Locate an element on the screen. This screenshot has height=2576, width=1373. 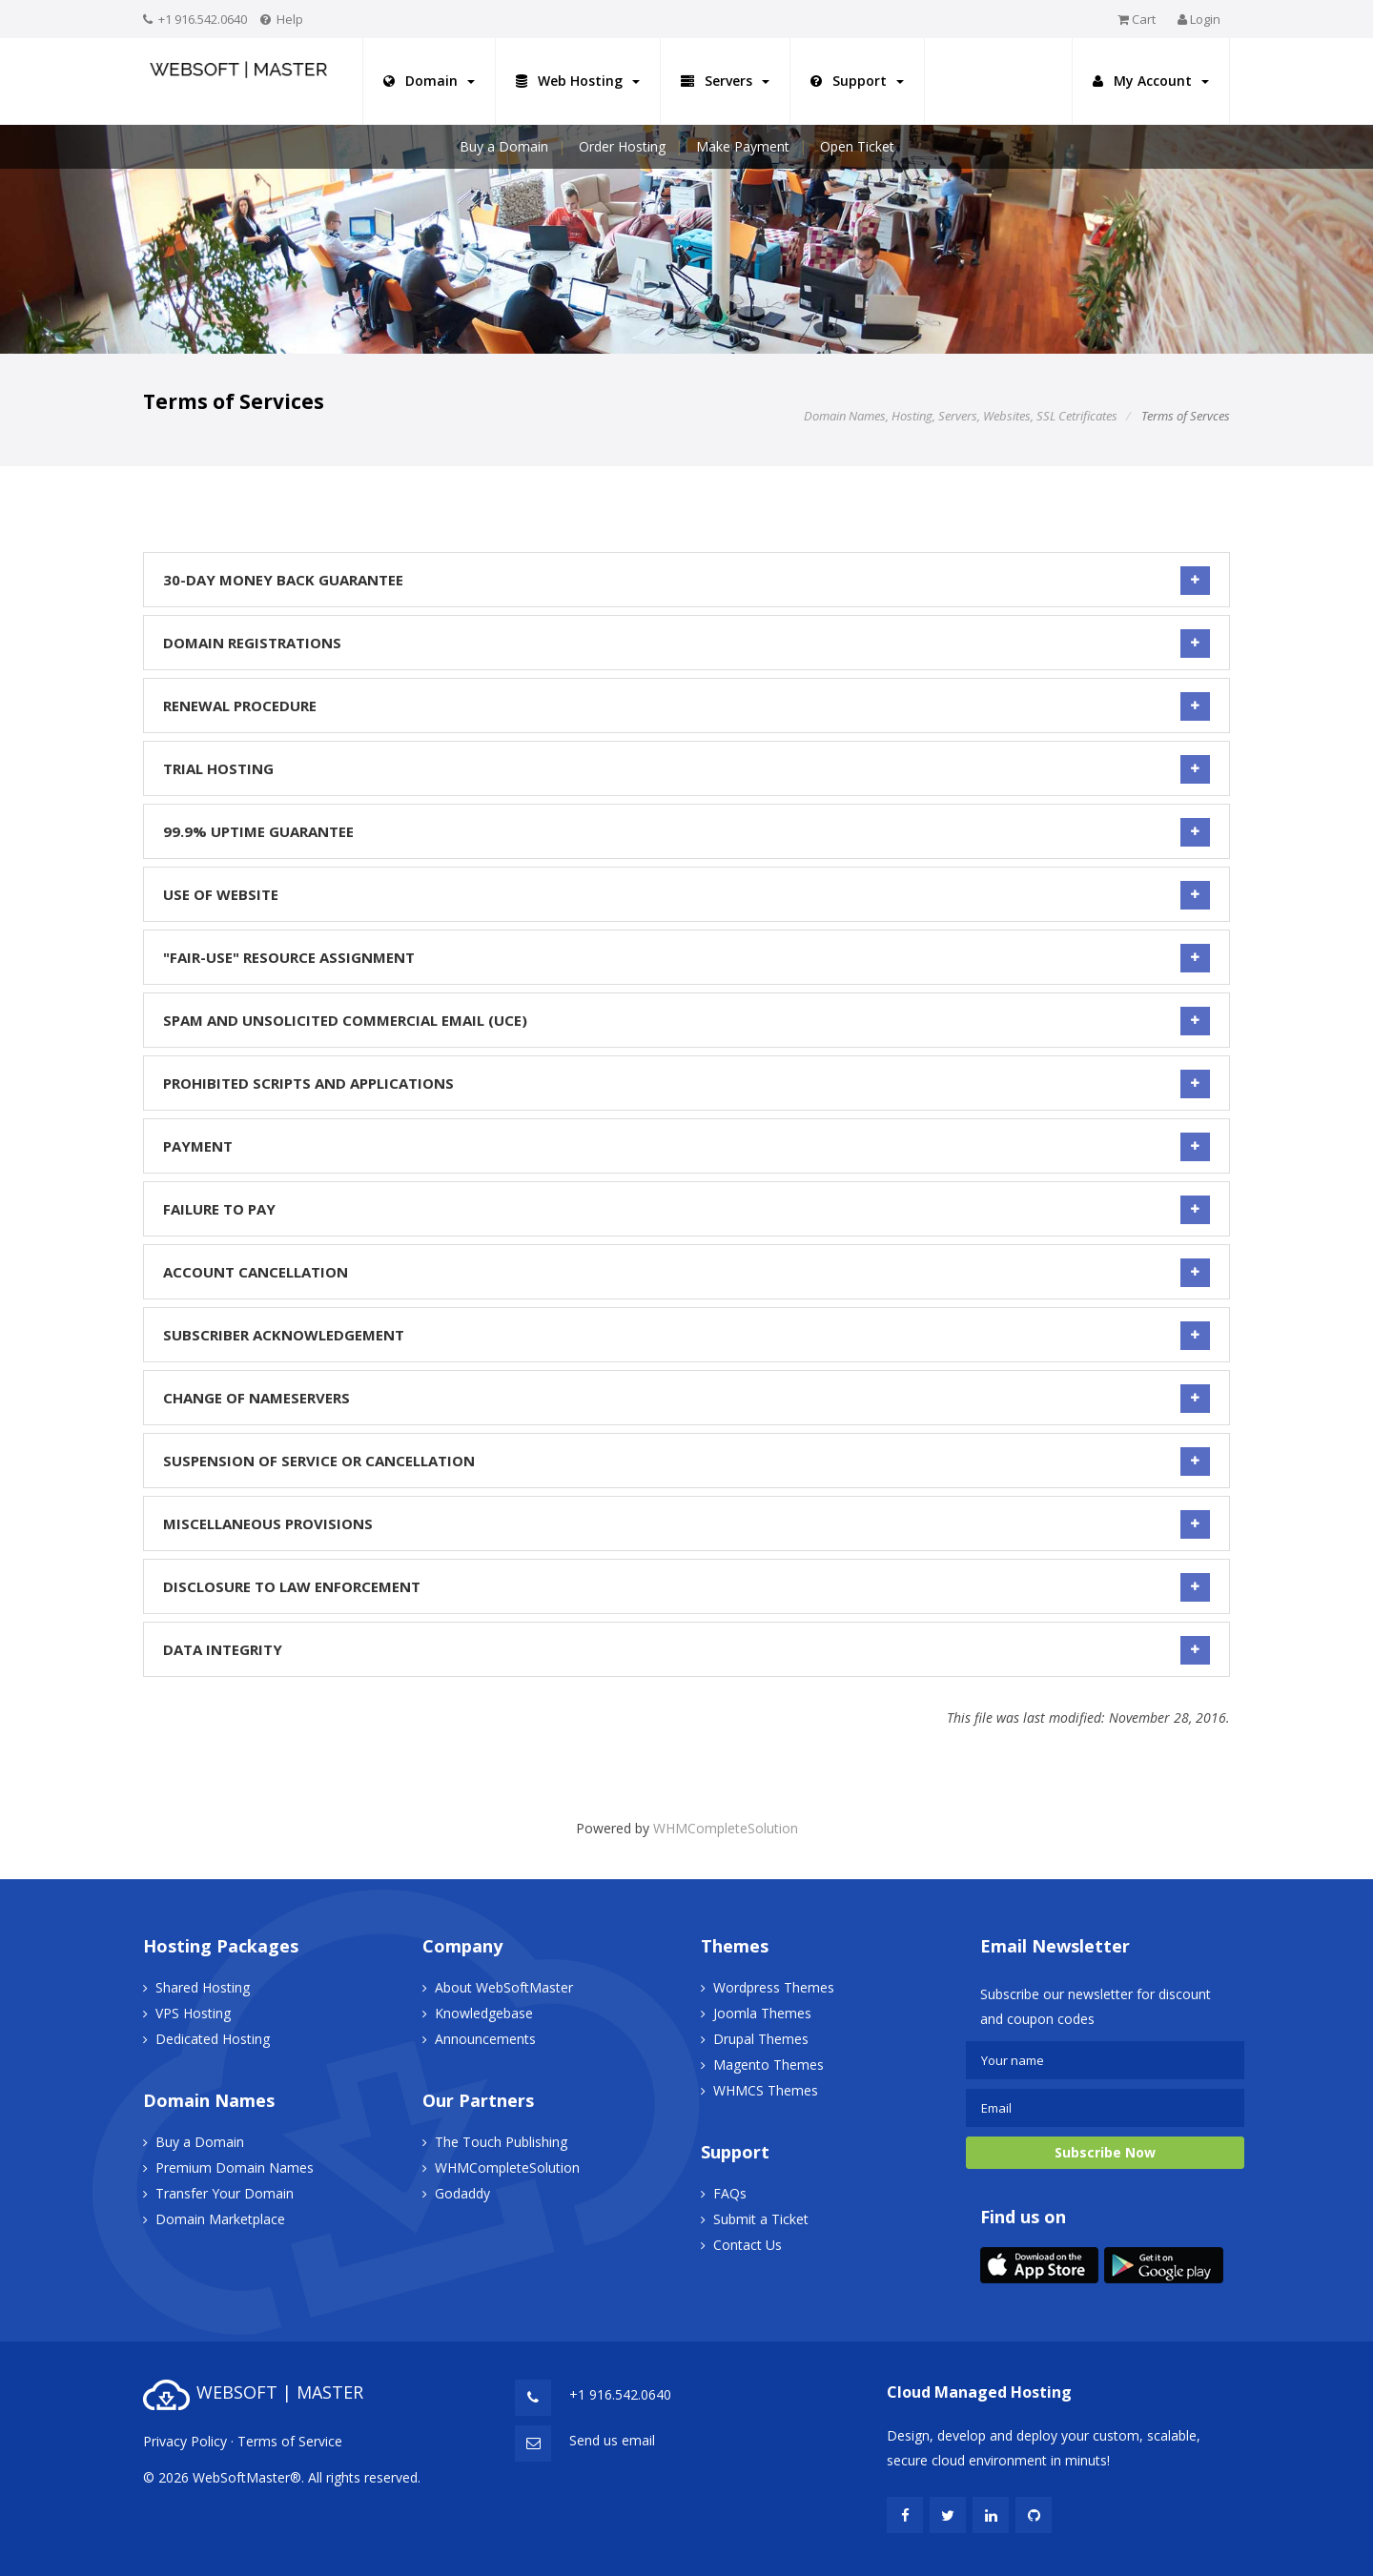
Godaddy is located at coordinates (462, 2193).